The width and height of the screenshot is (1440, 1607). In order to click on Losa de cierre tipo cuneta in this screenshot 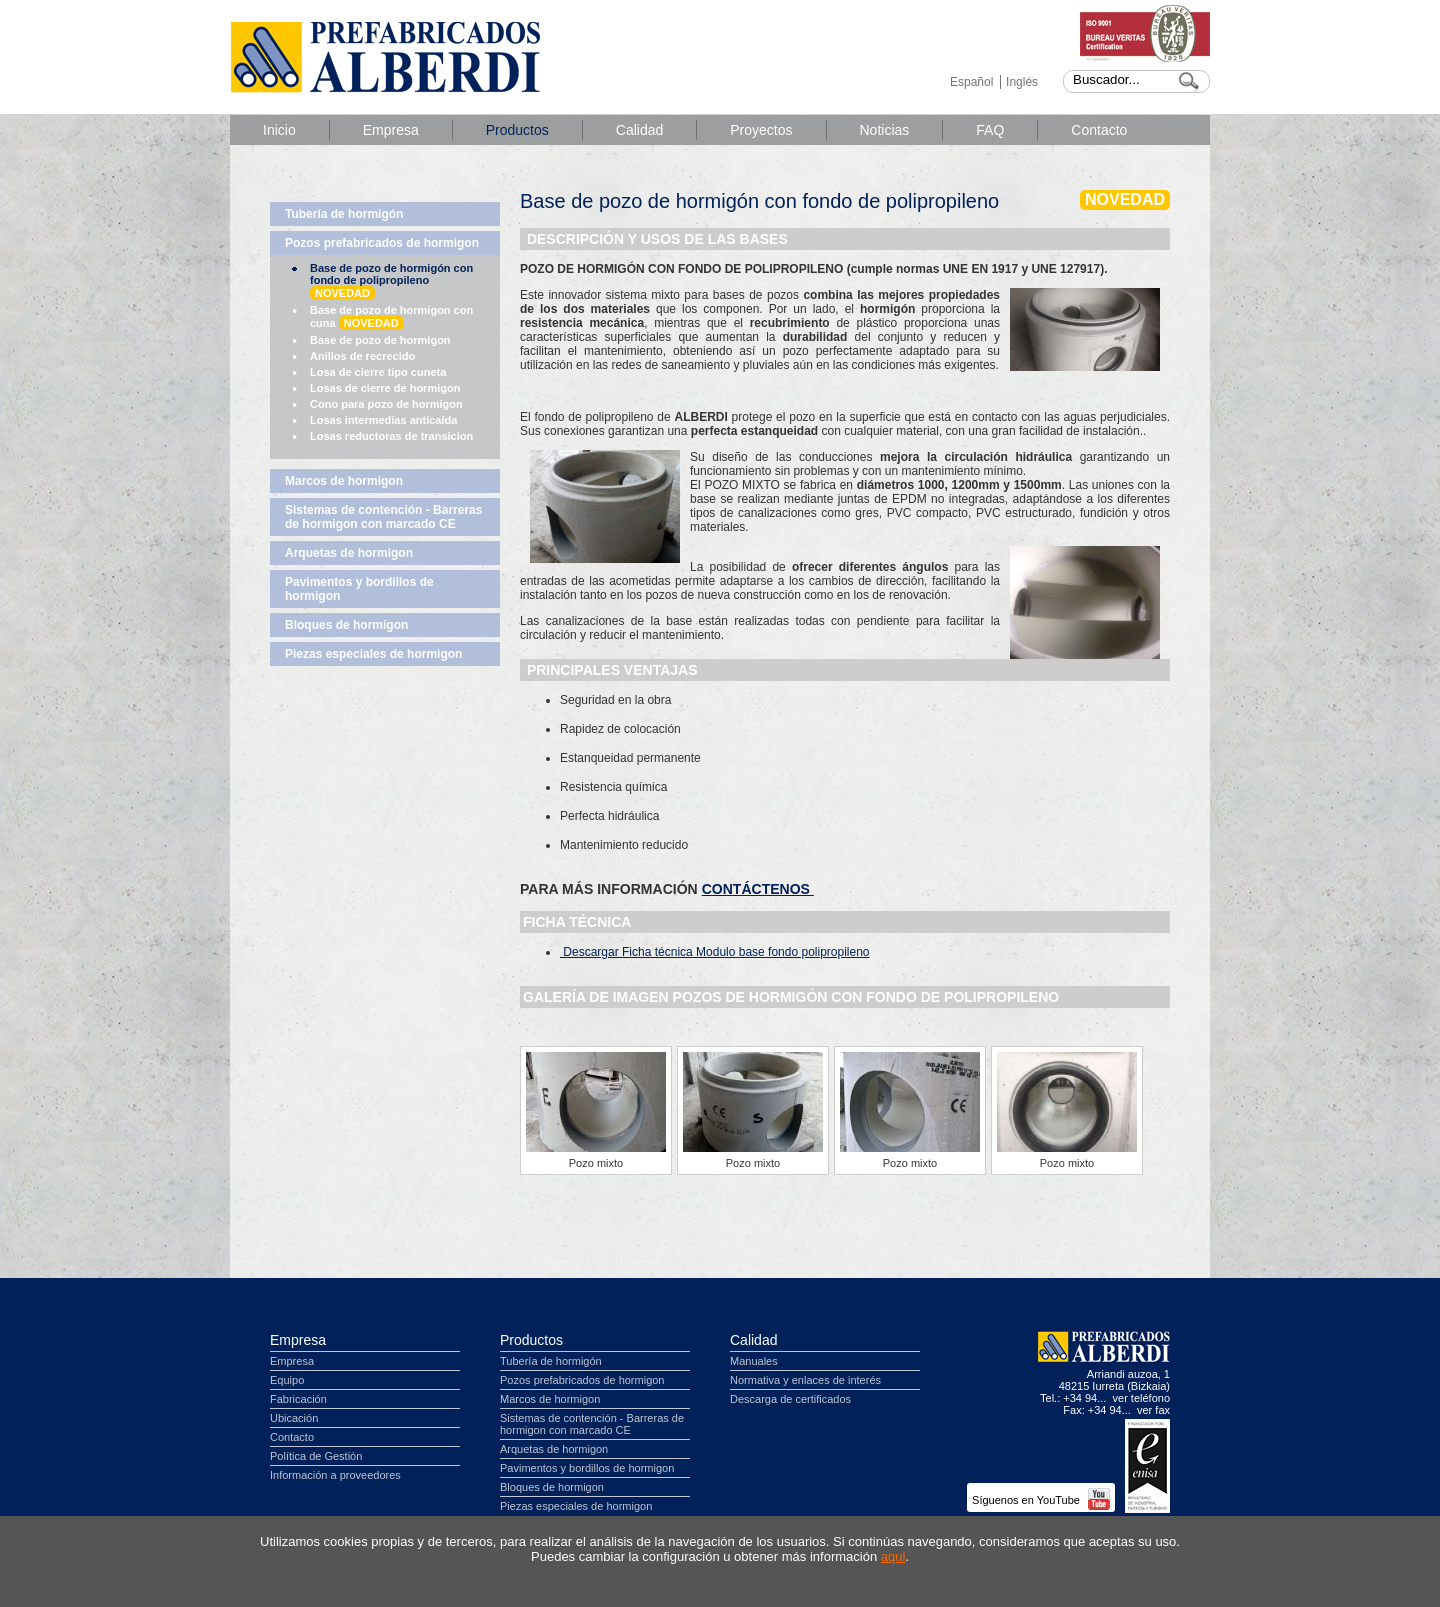, I will do `click(378, 372)`.